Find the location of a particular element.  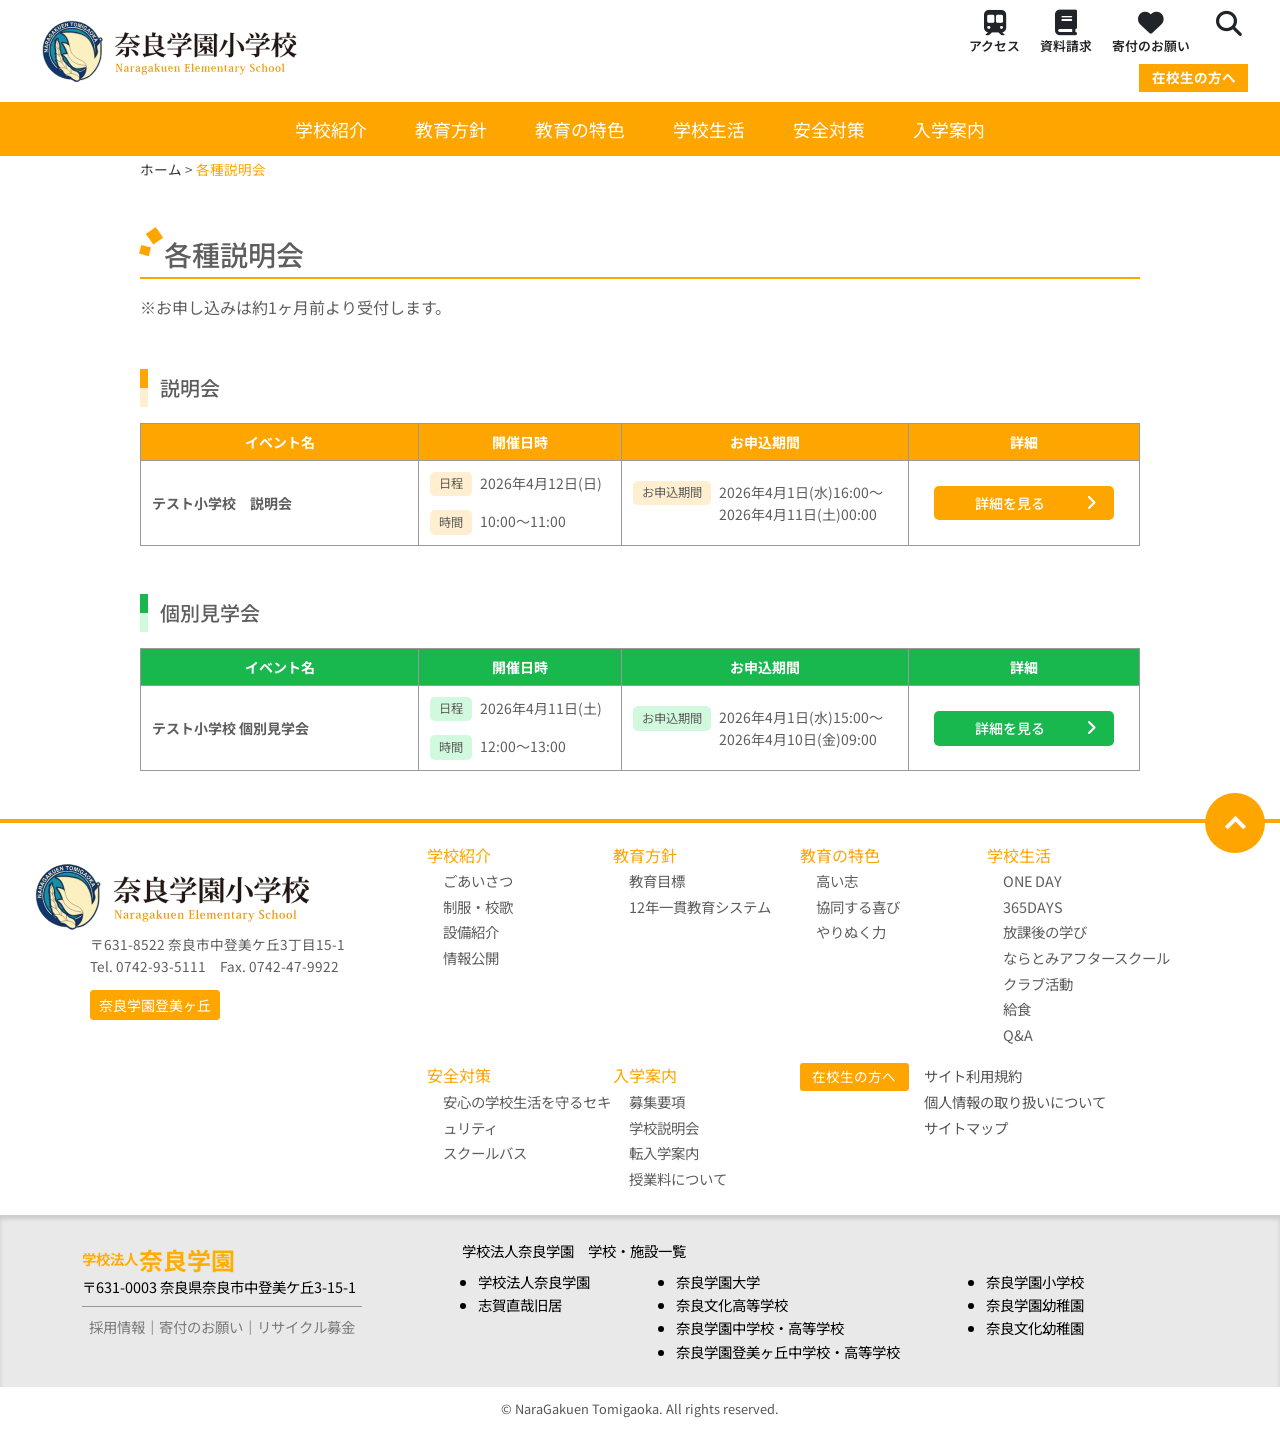

リサイクル募金 is located at coordinates (306, 1326).